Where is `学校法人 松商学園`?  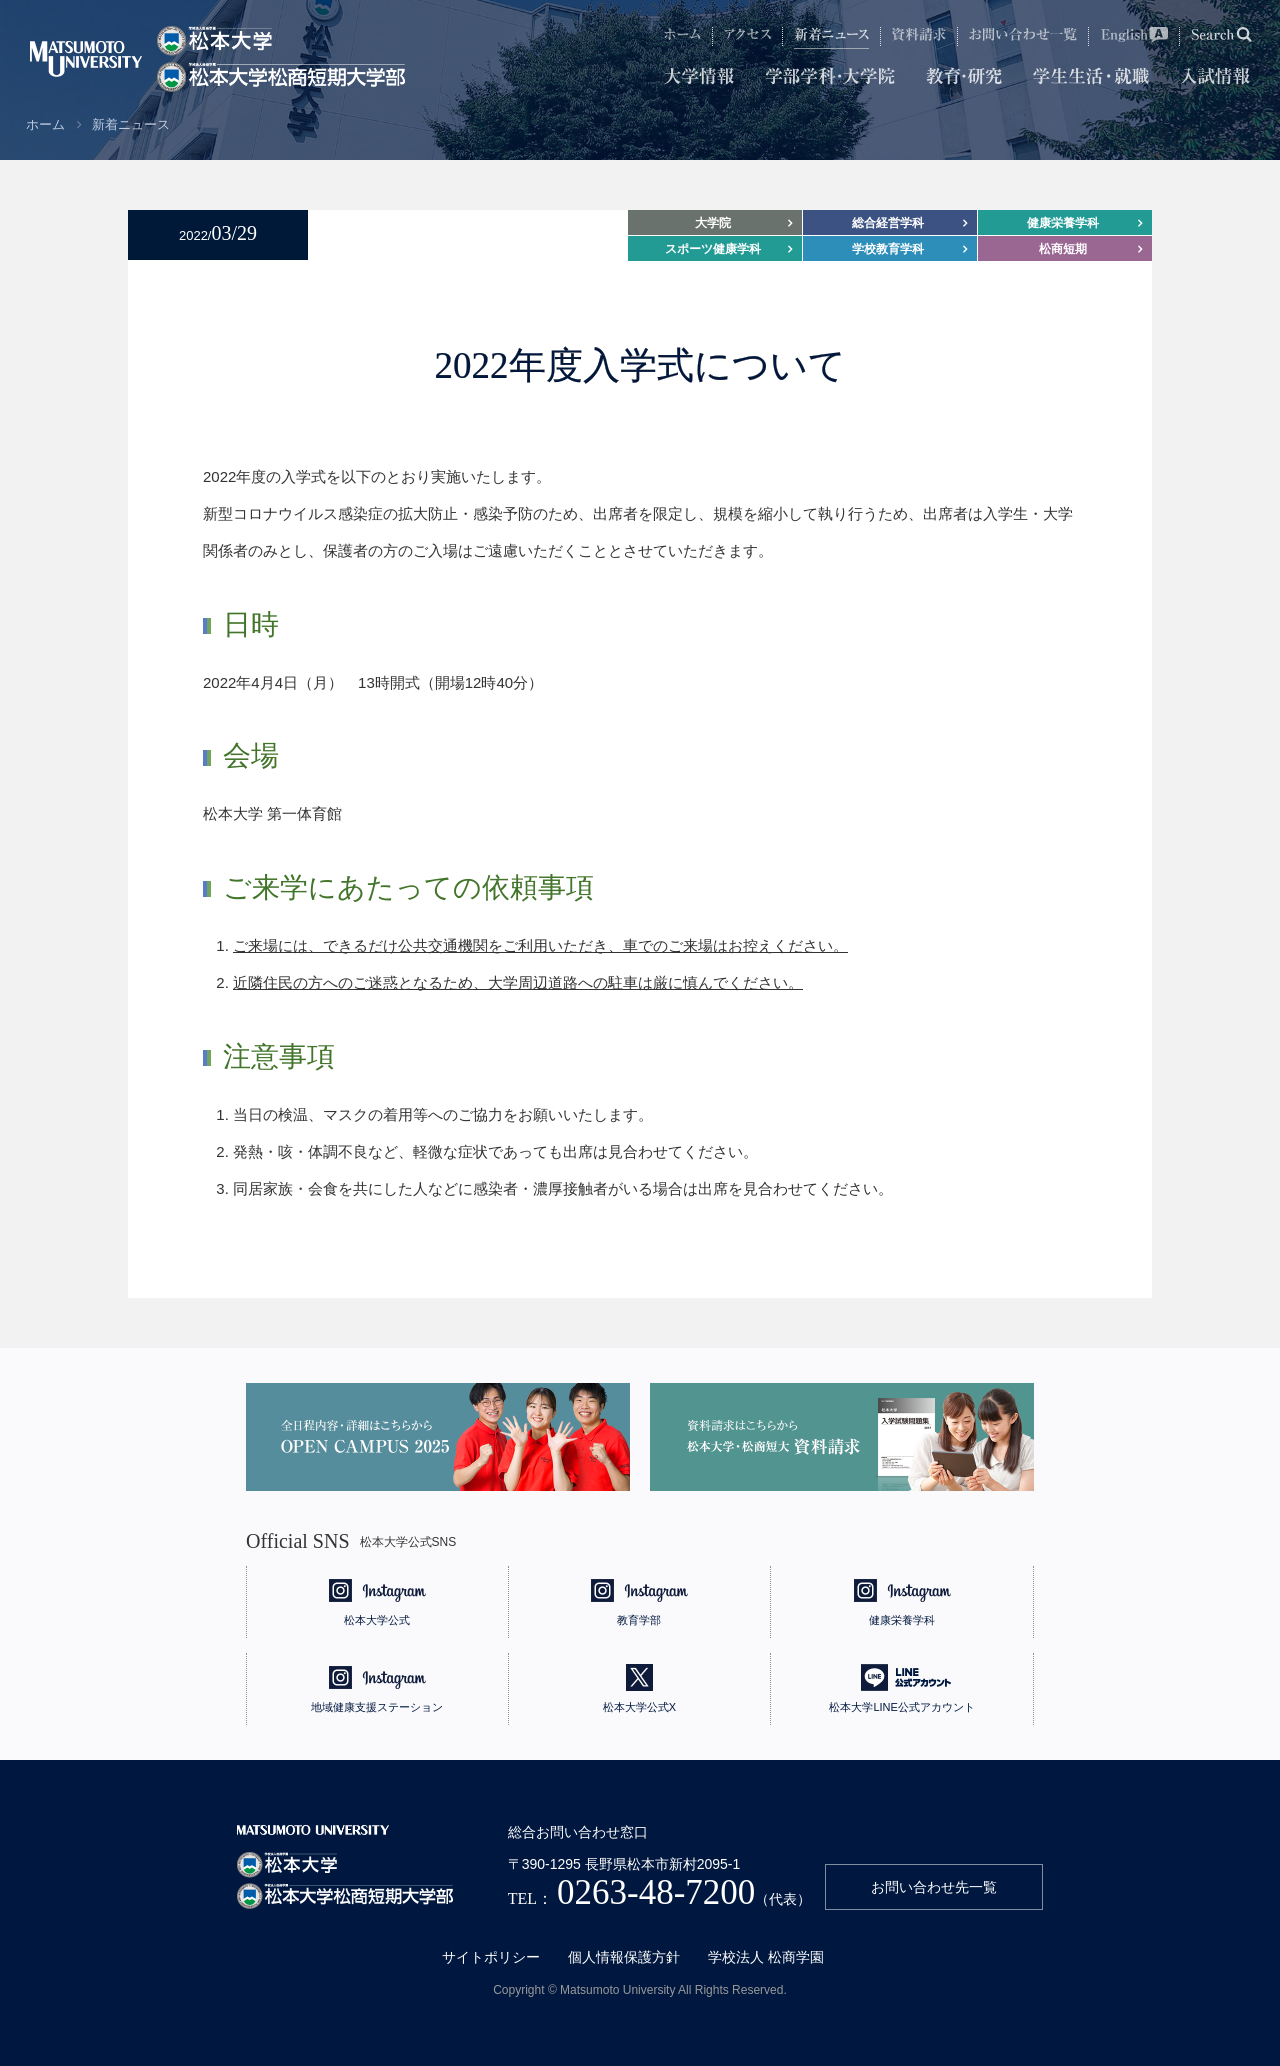
学校法人 松商学園 is located at coordinates (766, 1957).